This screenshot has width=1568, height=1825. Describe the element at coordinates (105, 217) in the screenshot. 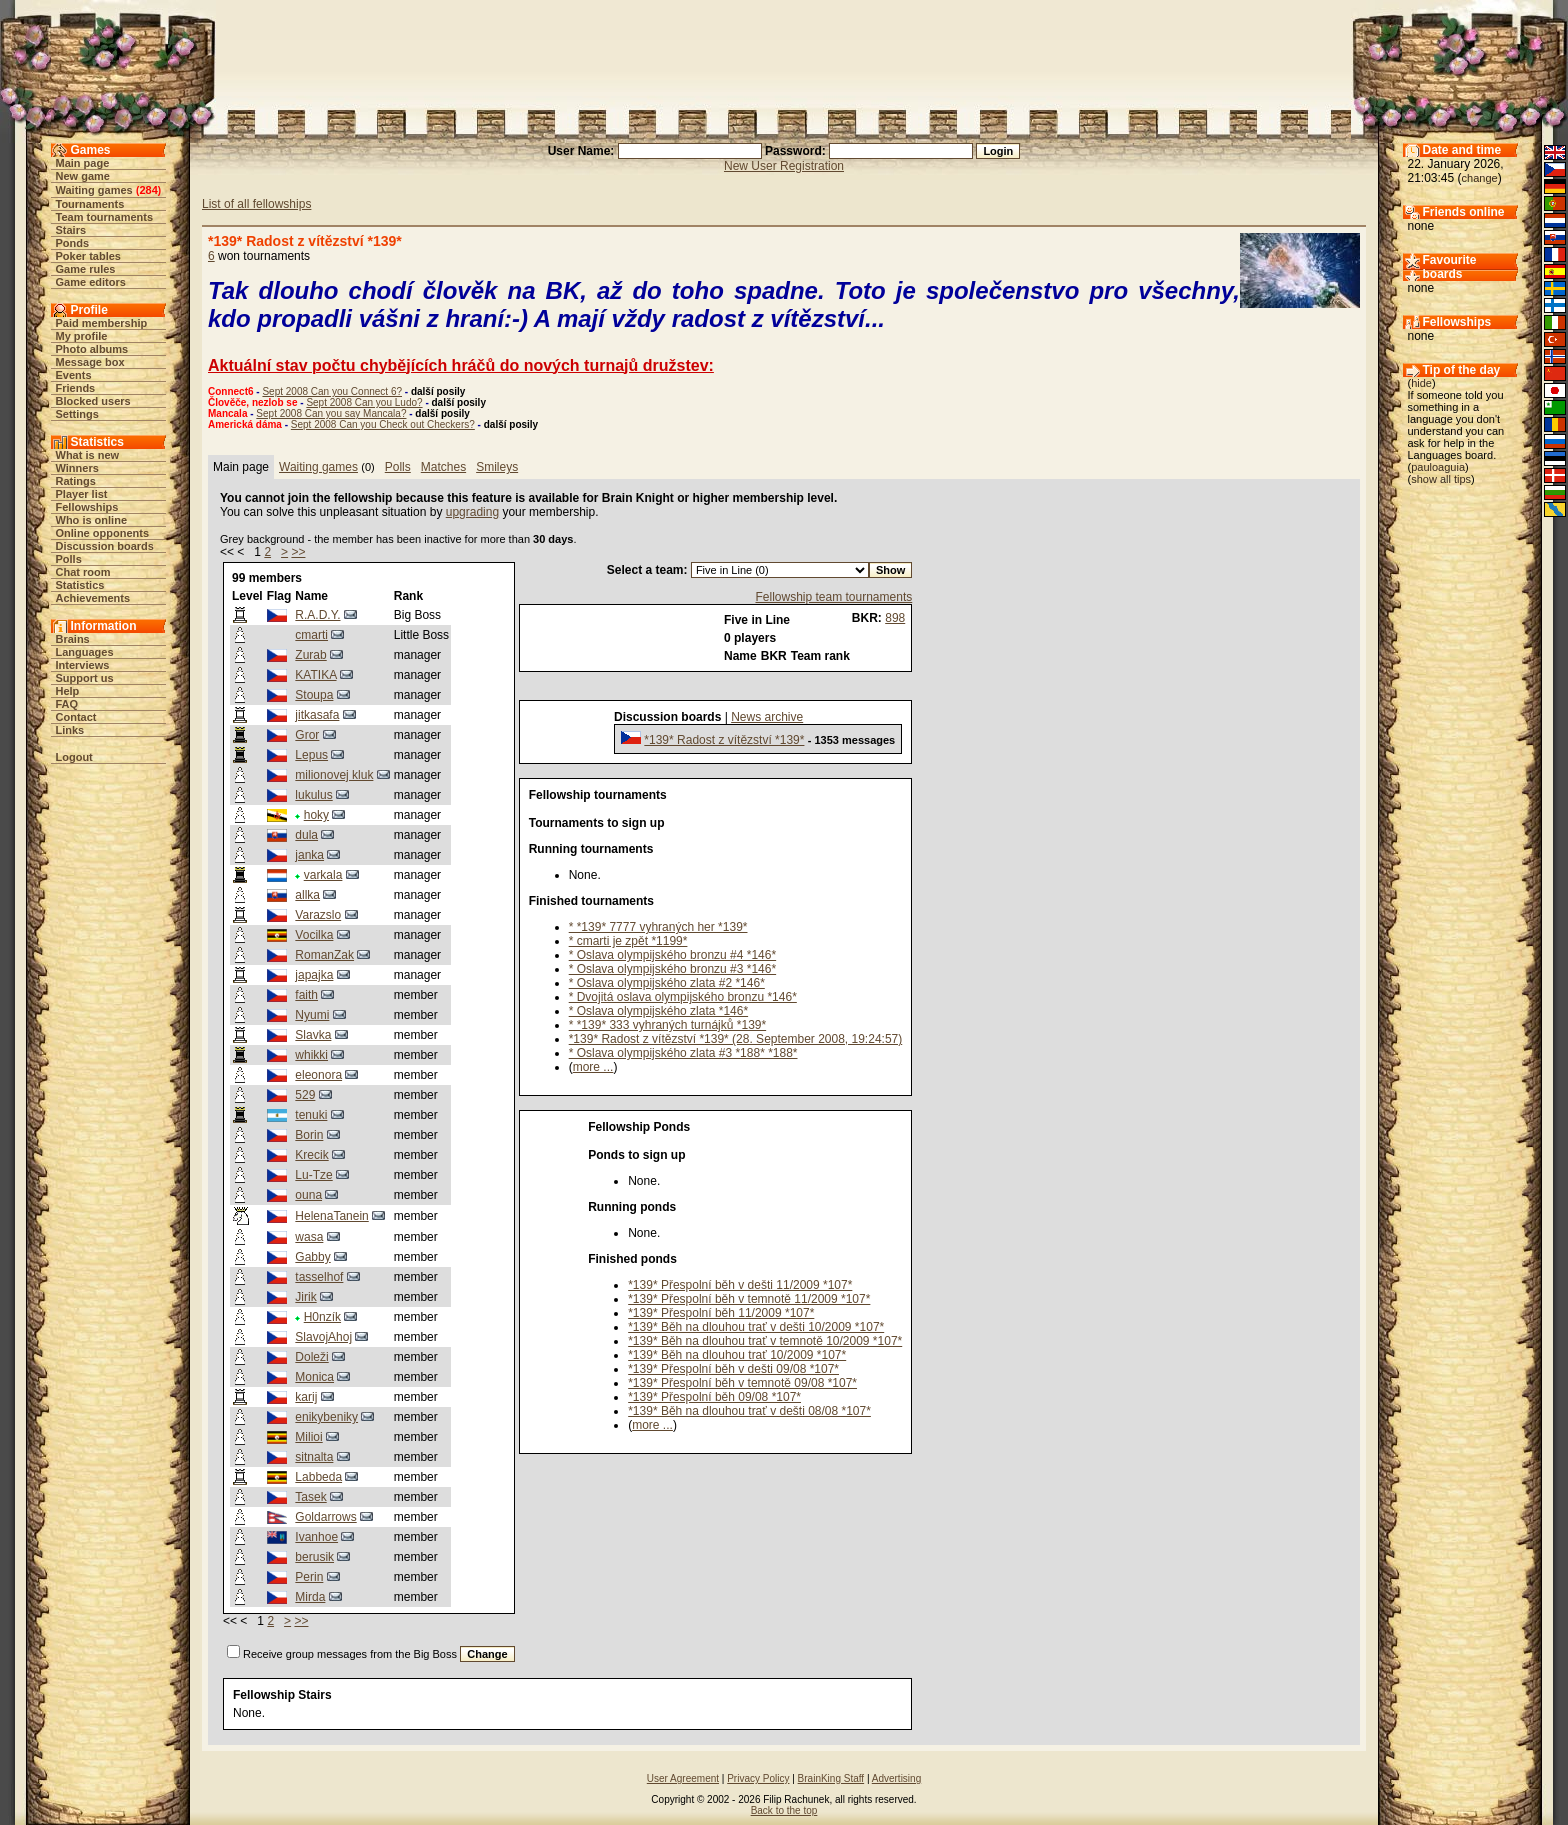

I see `Team tournaments` at that location.